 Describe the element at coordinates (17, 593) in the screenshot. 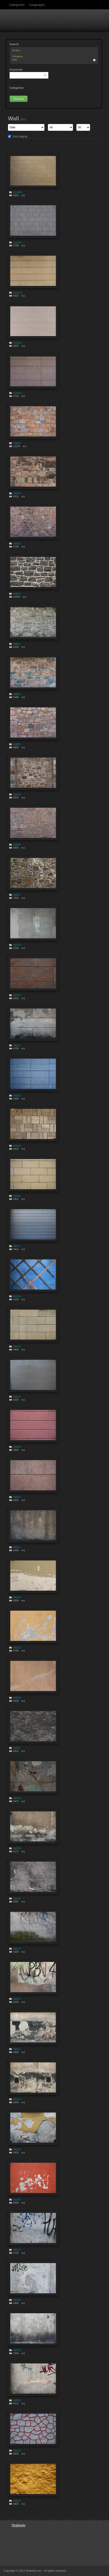

I see `#9863` at that location.